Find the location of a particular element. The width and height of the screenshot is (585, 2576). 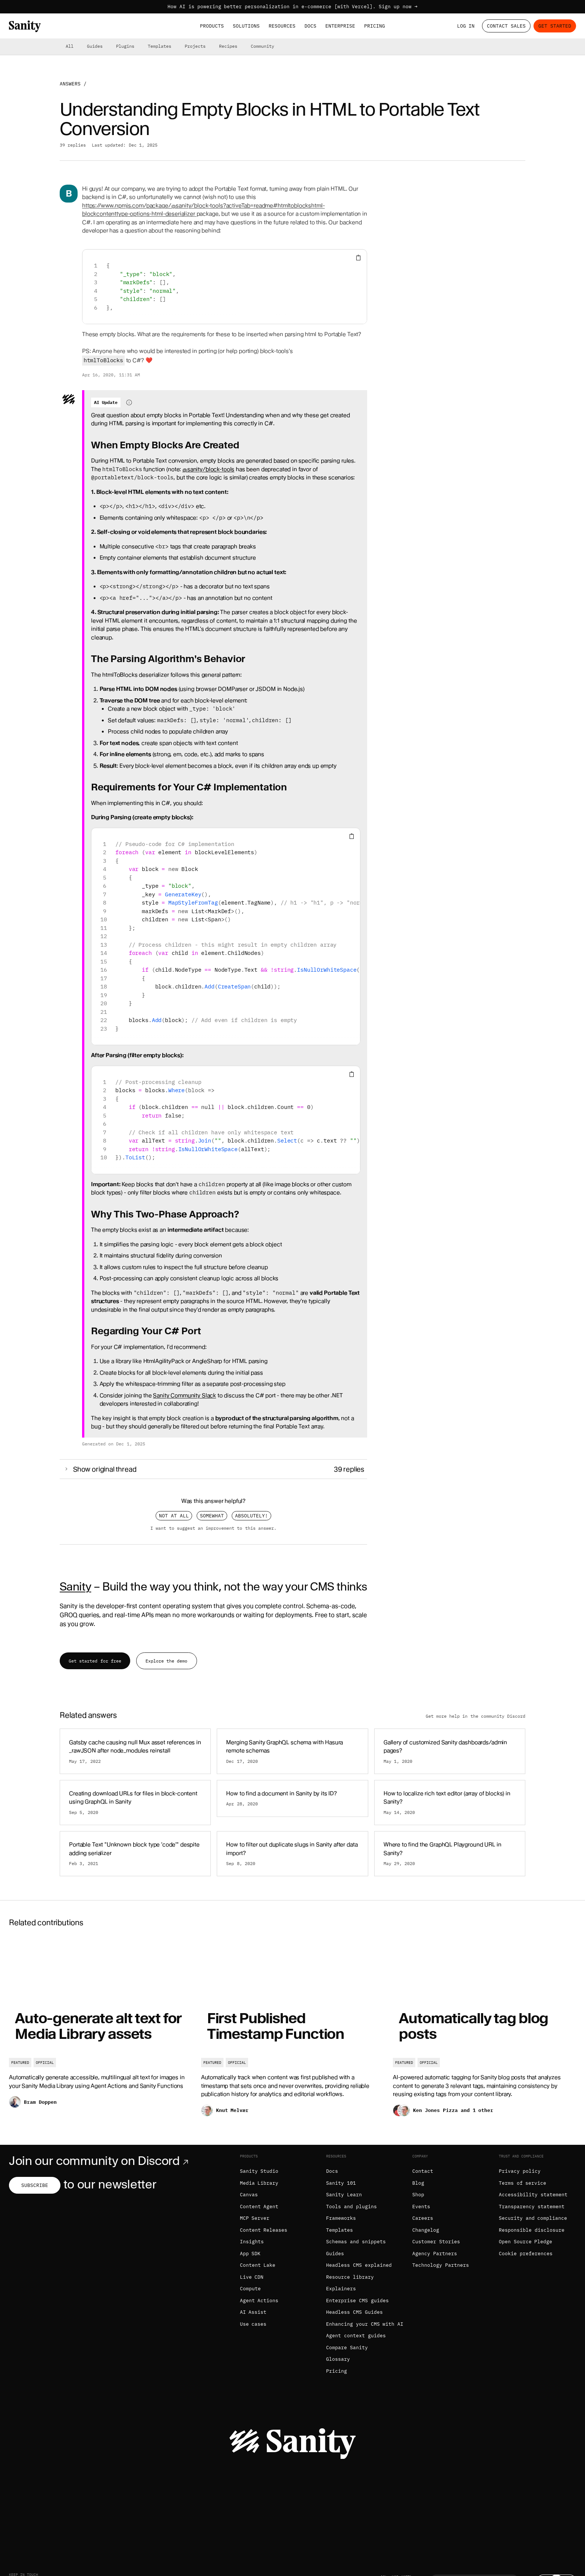

Tools and plugins is located at coordinates (351, 2206).